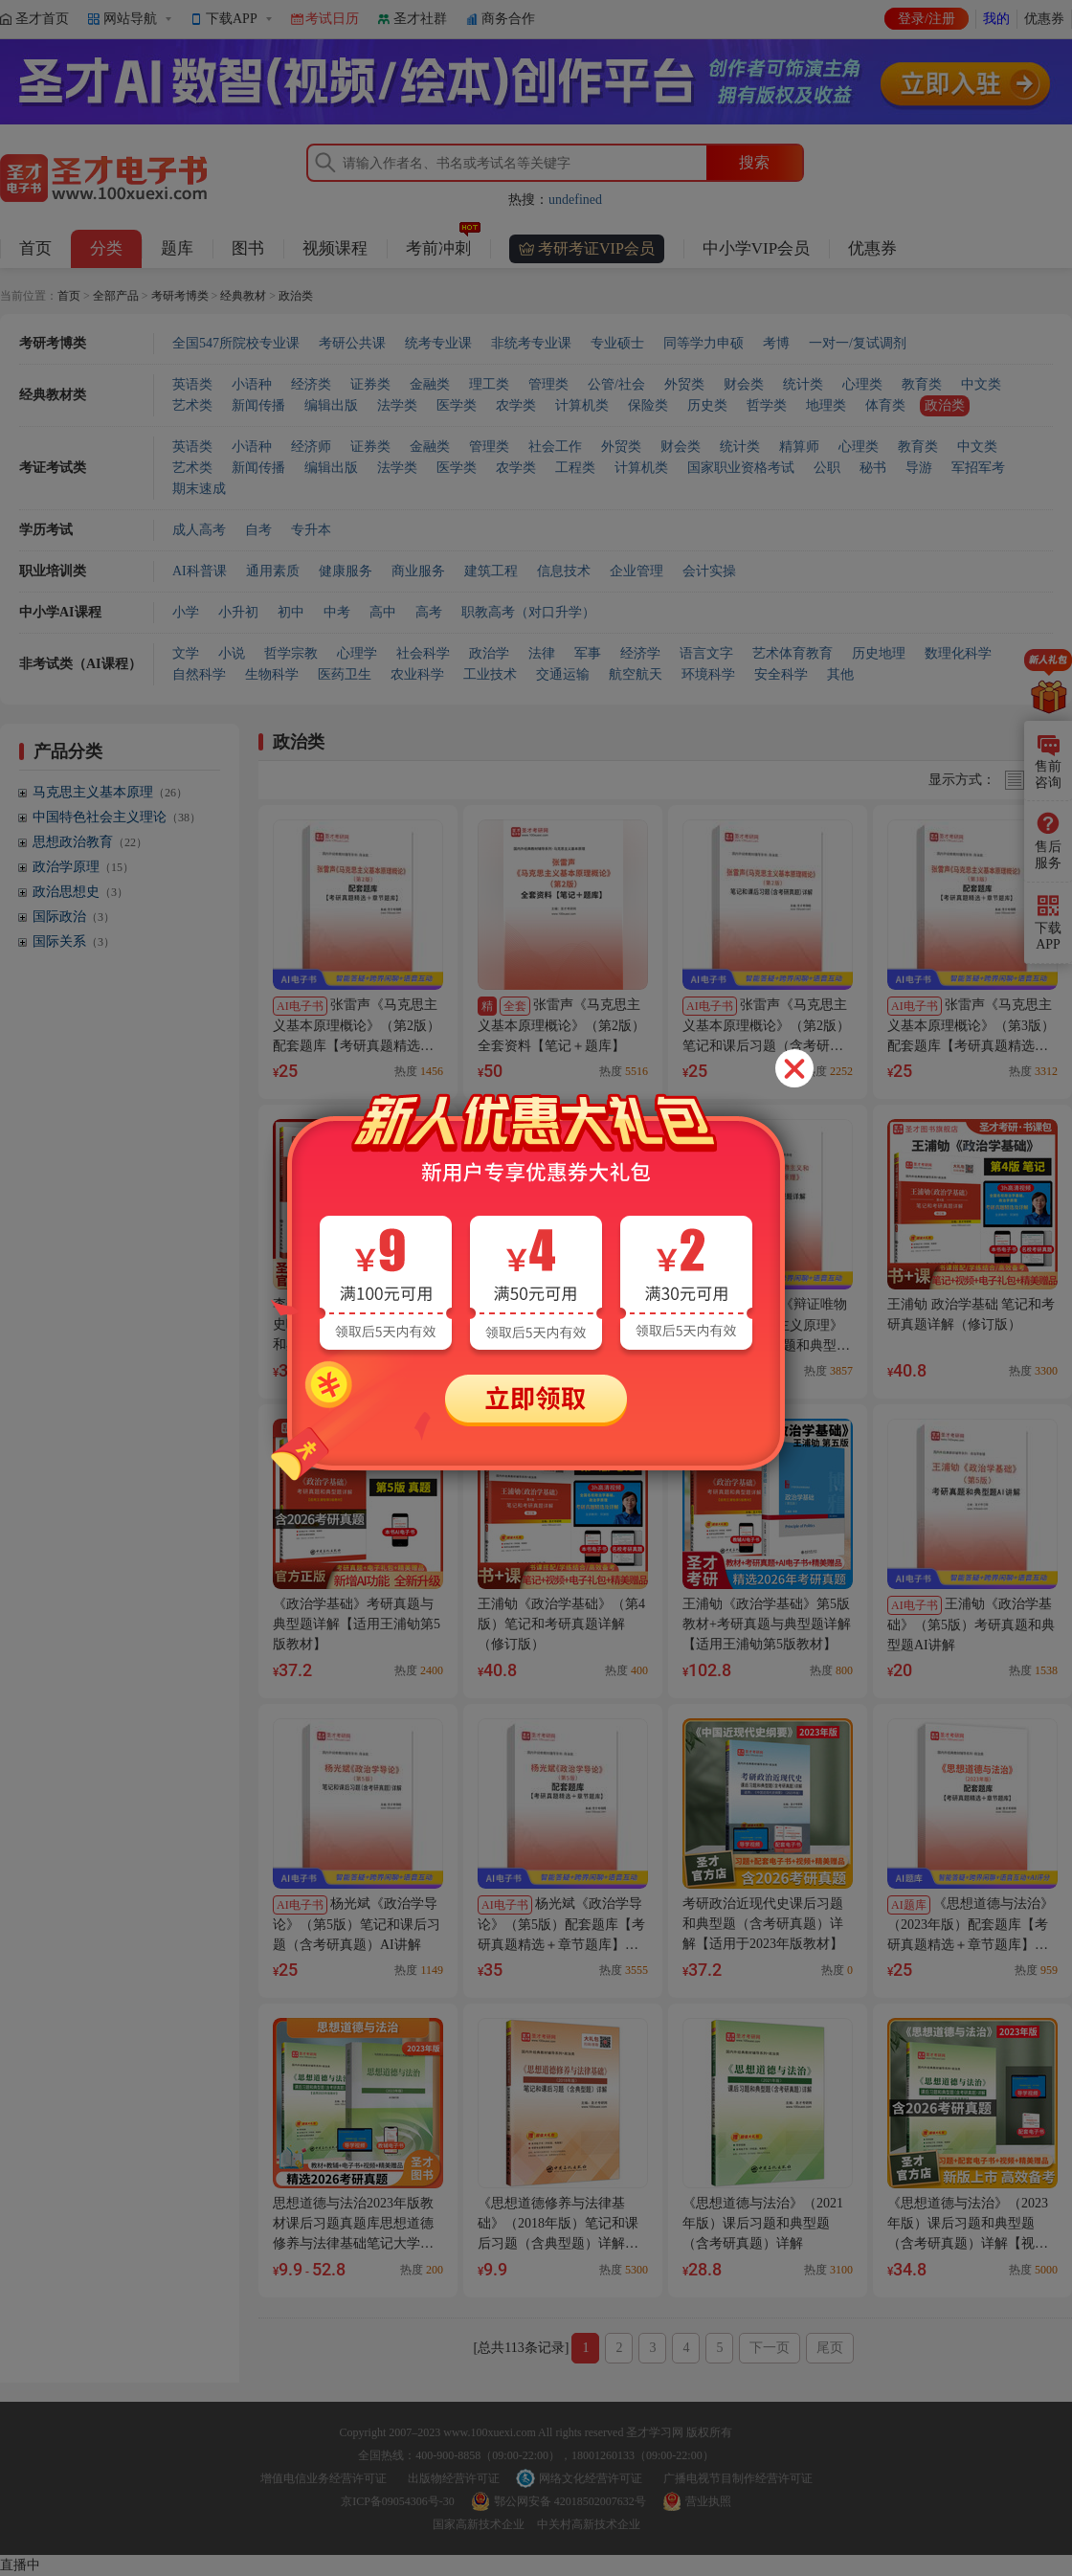  Describe the element at coordinates (575, 199) in the screenshot. I see `undefined` at that location.